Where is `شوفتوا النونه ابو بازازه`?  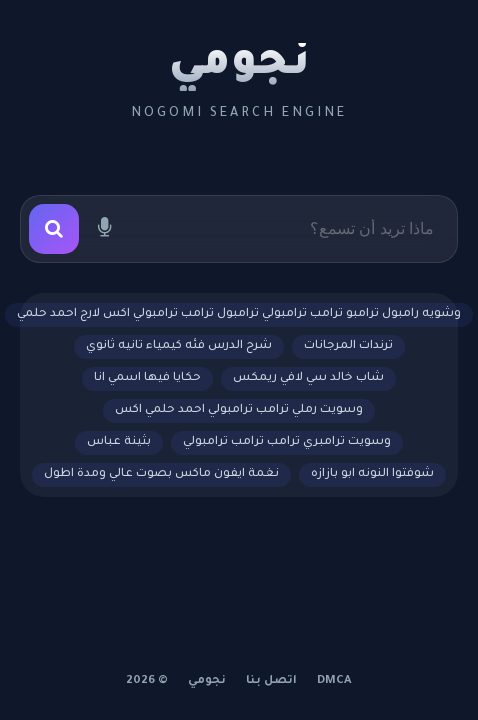
شوفتوا النونه ابو بازازه is located at coordinates (372, 474).